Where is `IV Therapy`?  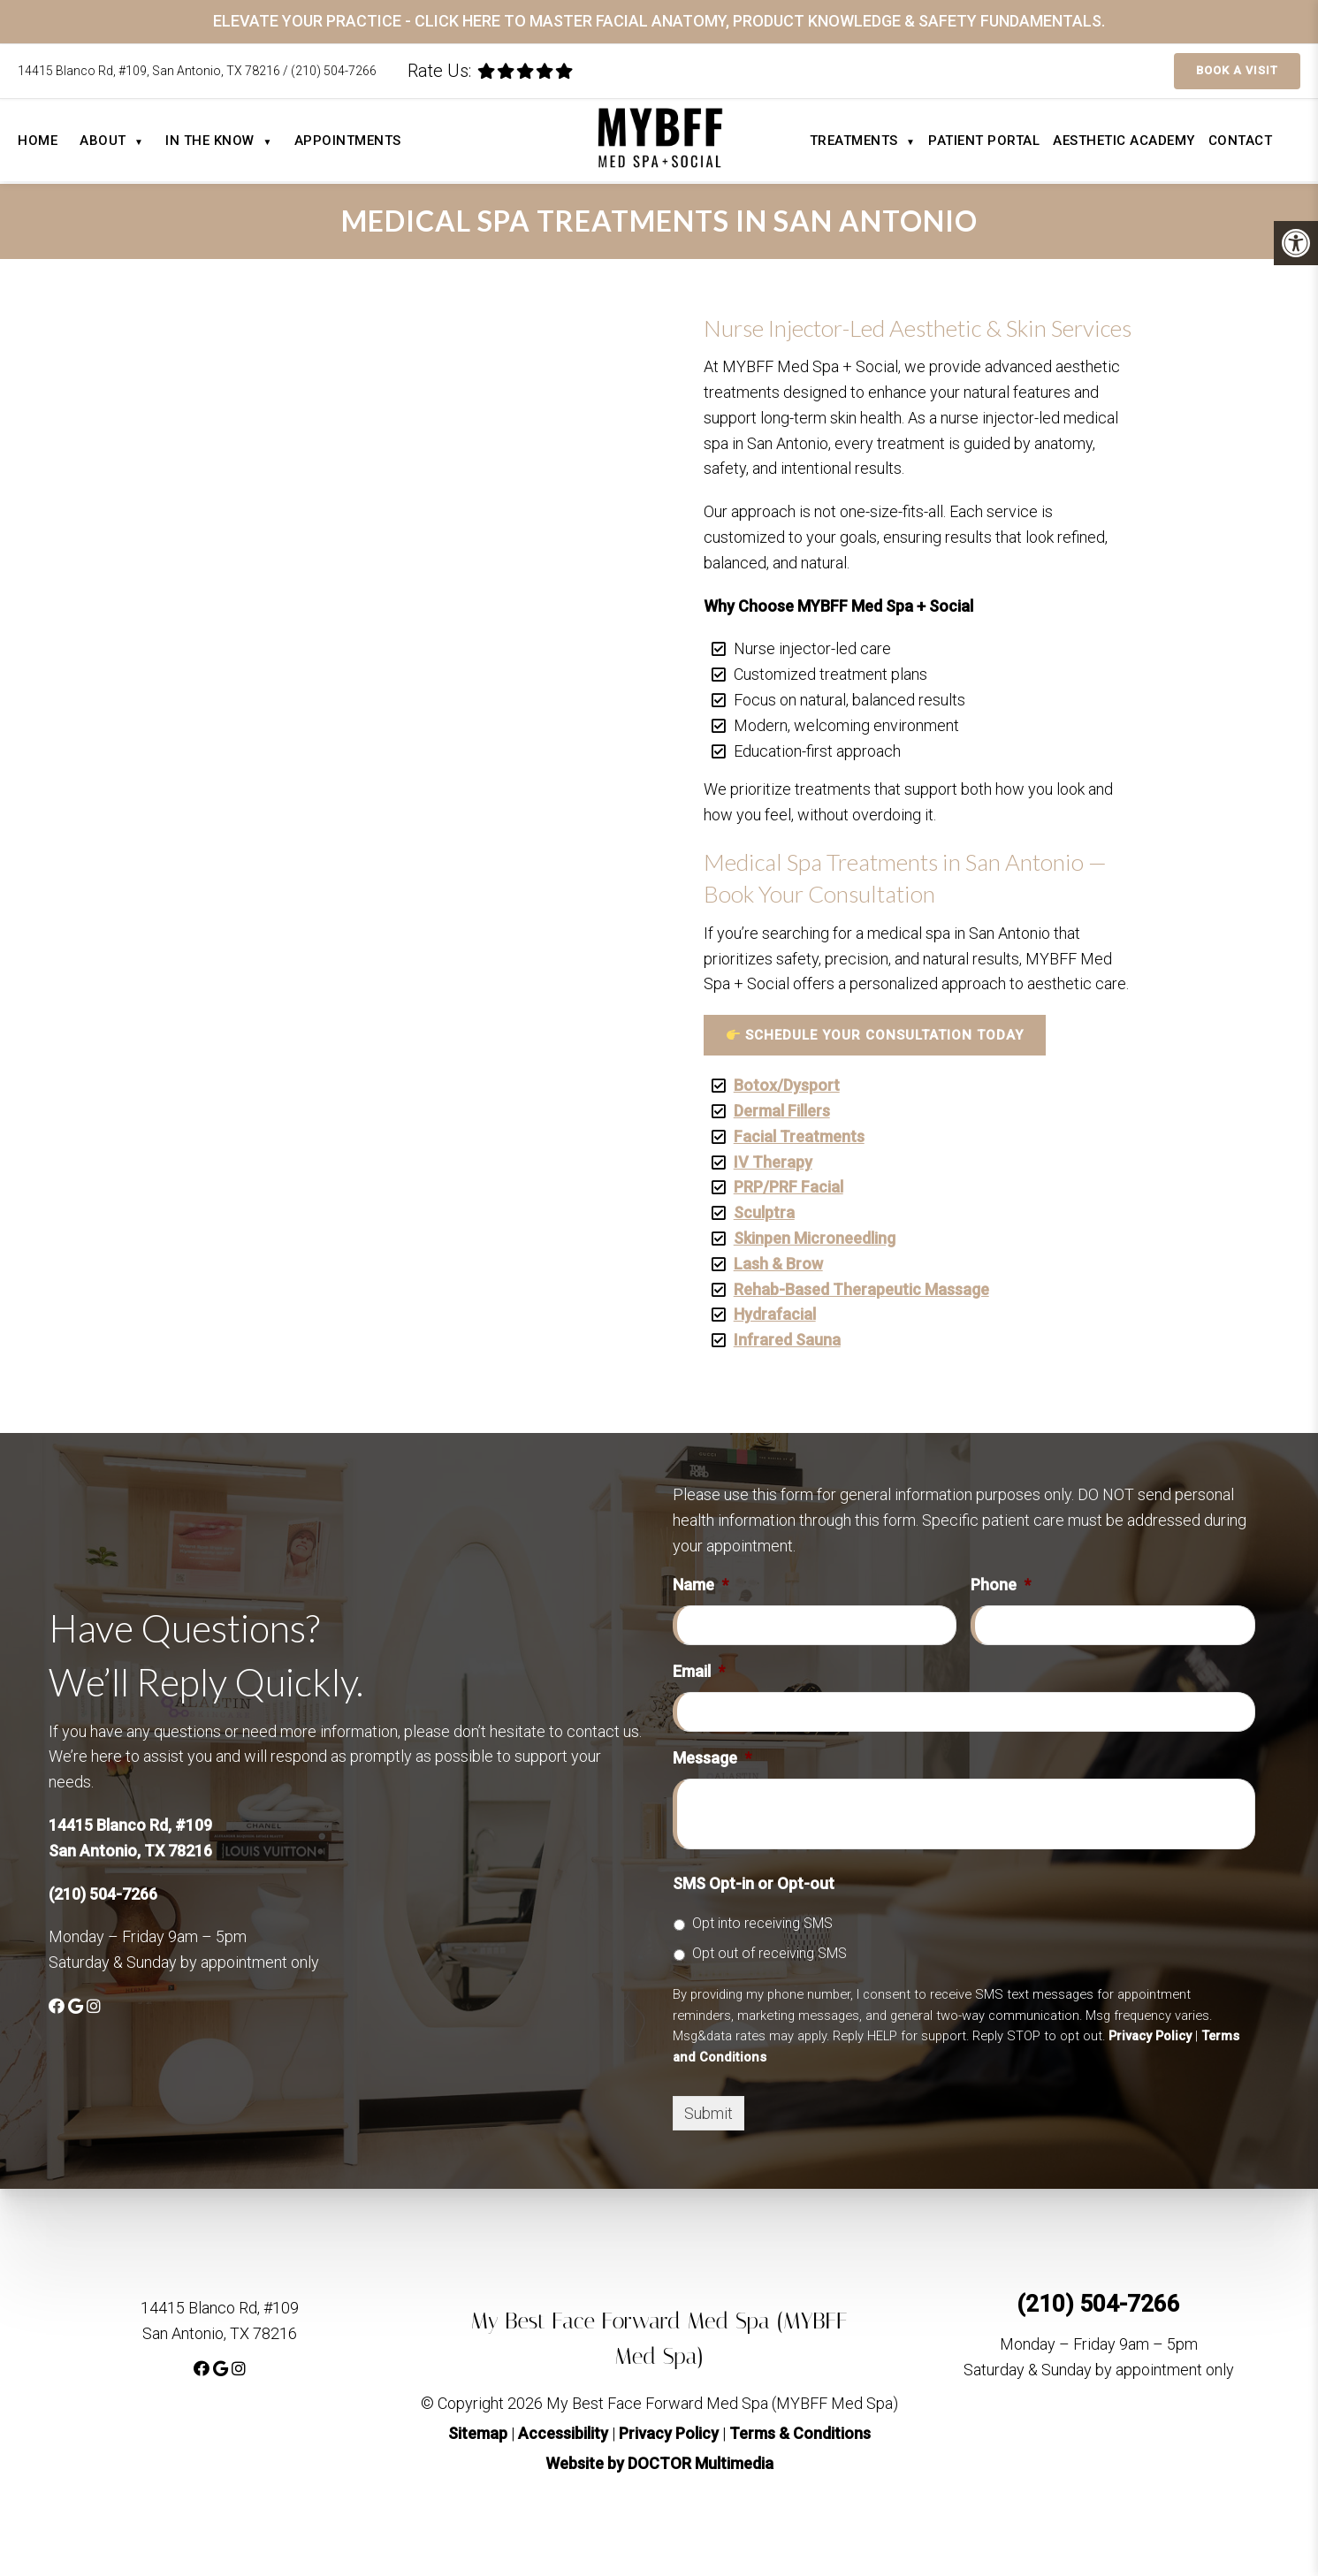
IV Therapy is located at coordinates (773, 1162).